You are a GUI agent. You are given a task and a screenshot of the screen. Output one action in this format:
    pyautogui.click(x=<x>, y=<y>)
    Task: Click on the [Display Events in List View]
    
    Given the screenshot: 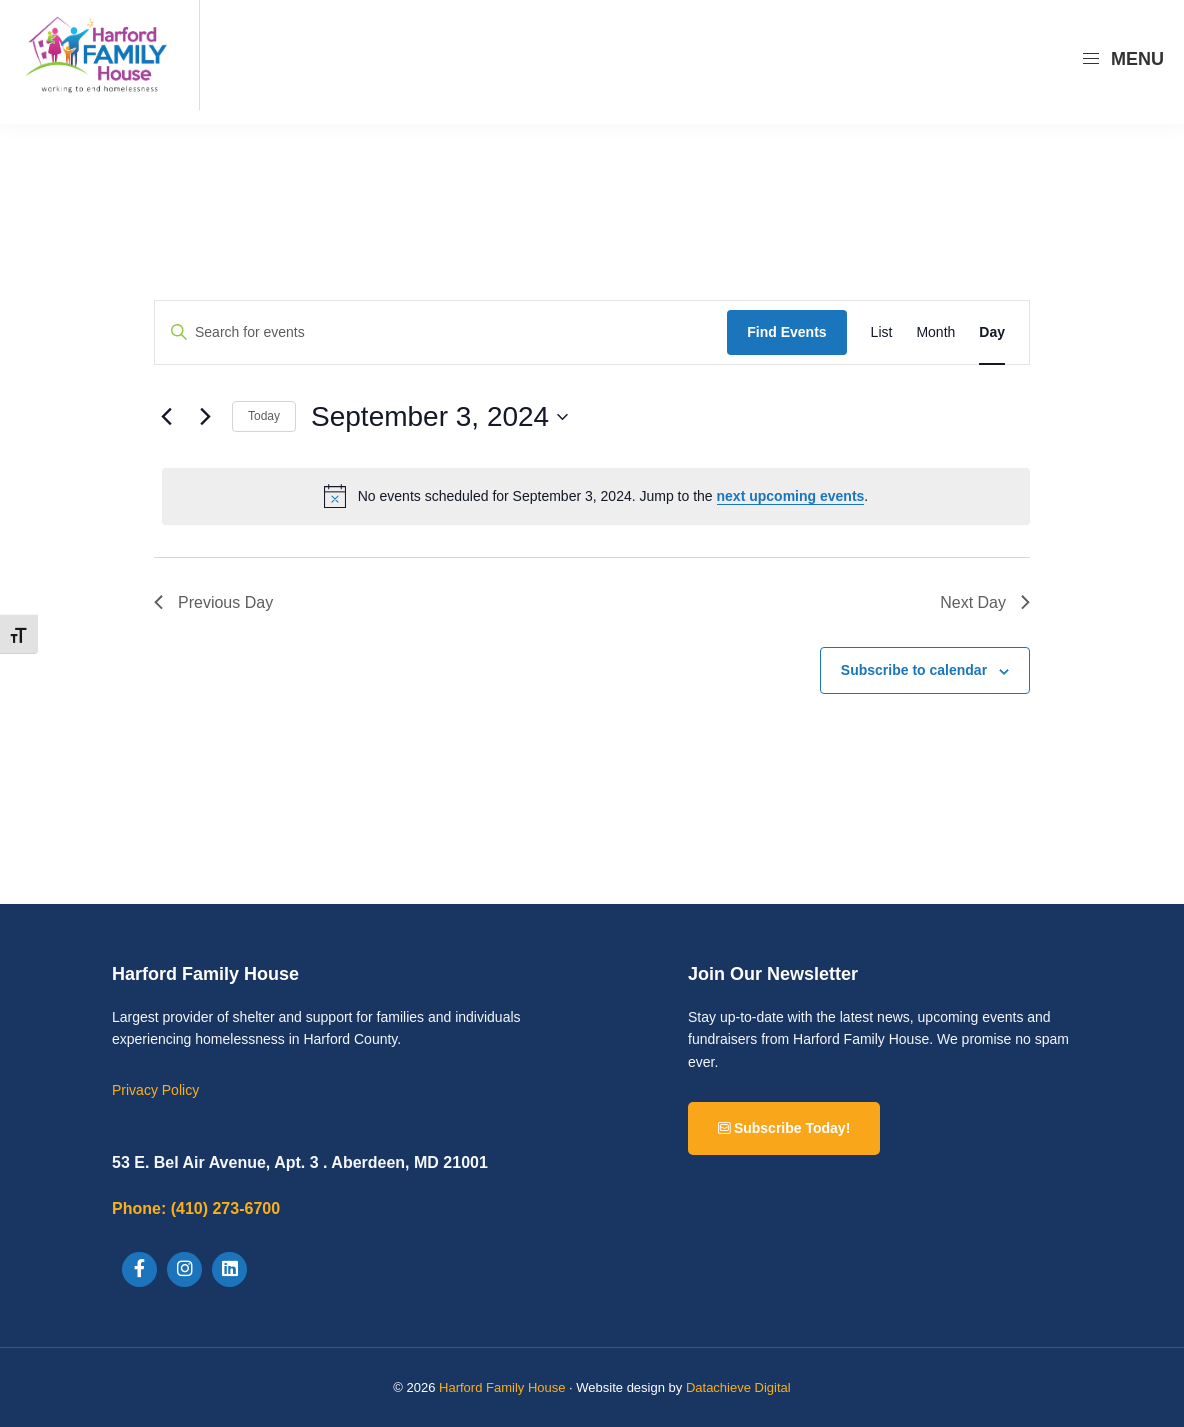 What is the action you would take?
    pyautogui.click(x=882, y=332)
    